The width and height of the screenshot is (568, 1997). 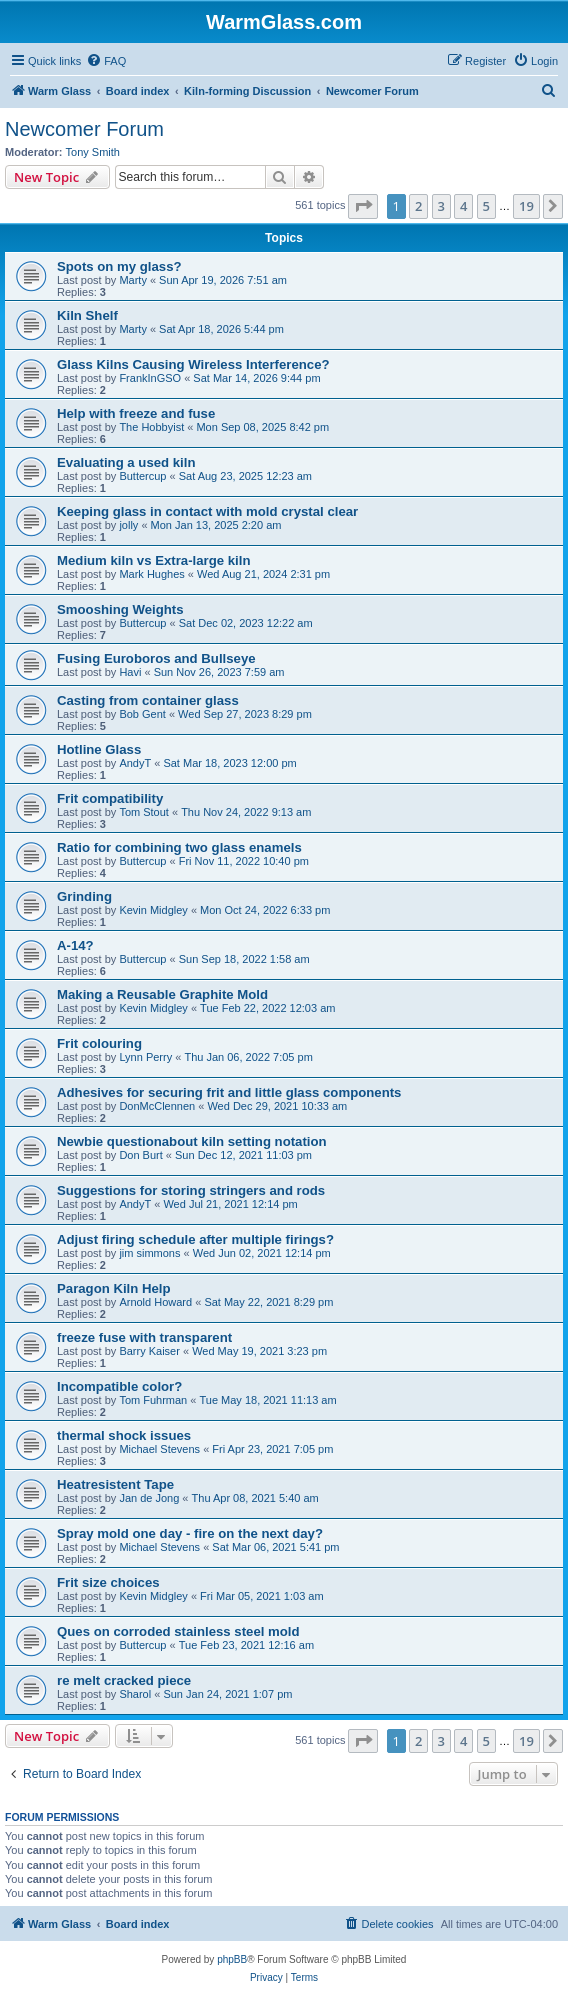 I want to click on thermal shock issues, so click(x=124, y=1435).